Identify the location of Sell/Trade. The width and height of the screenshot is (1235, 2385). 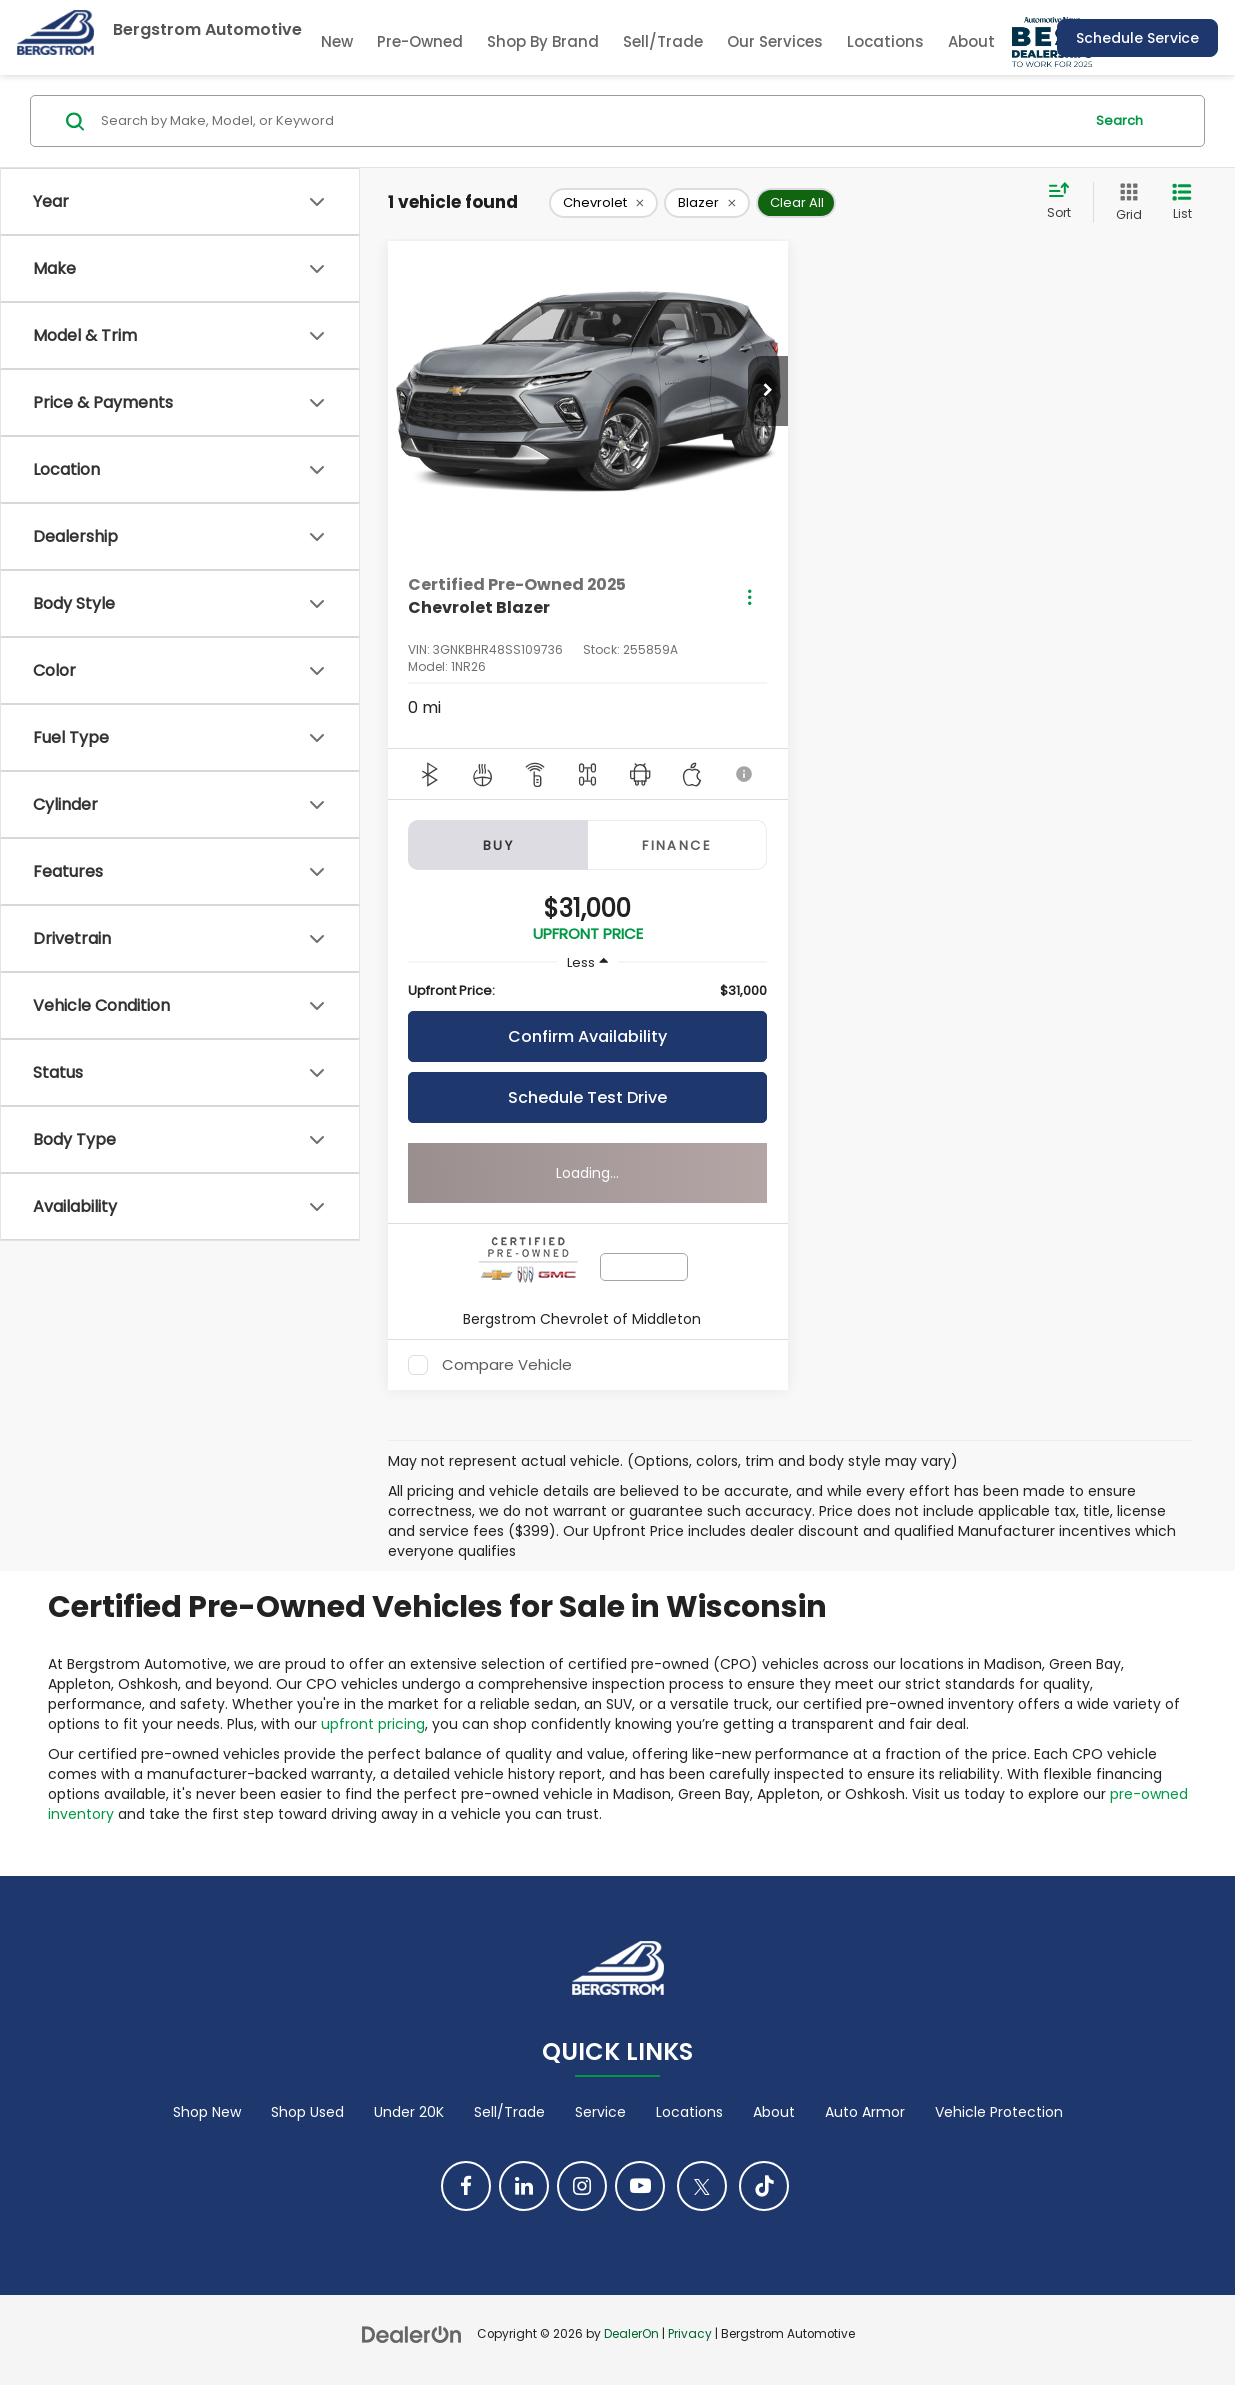
(663, 41).